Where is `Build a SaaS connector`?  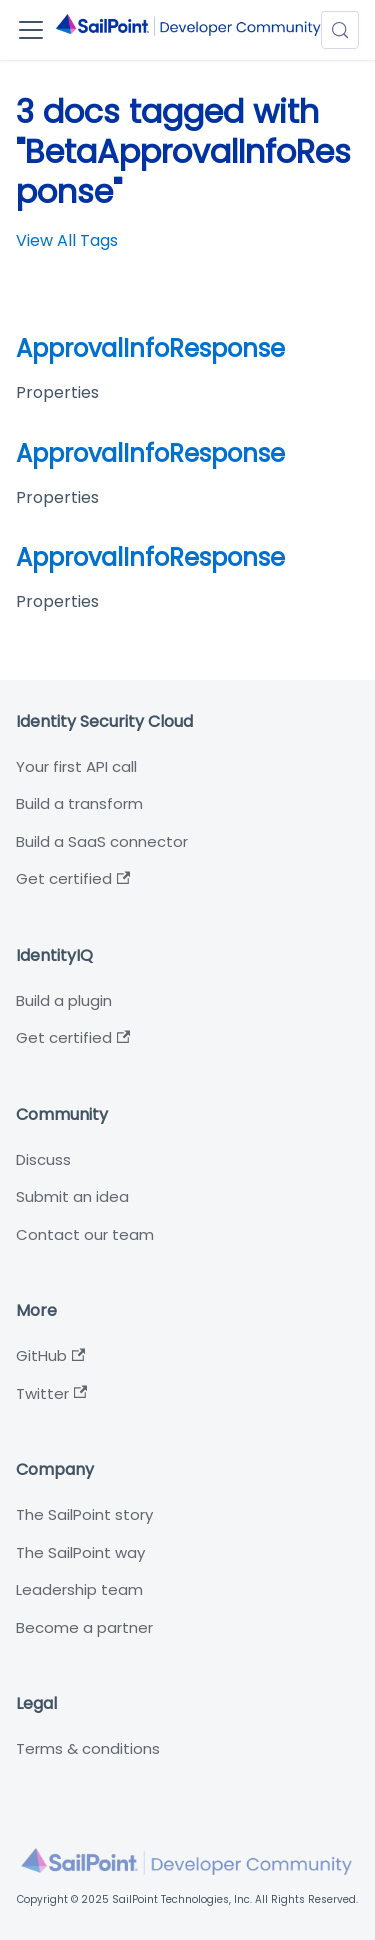
Build a SaaS connector is located at coordinates (102, 841).